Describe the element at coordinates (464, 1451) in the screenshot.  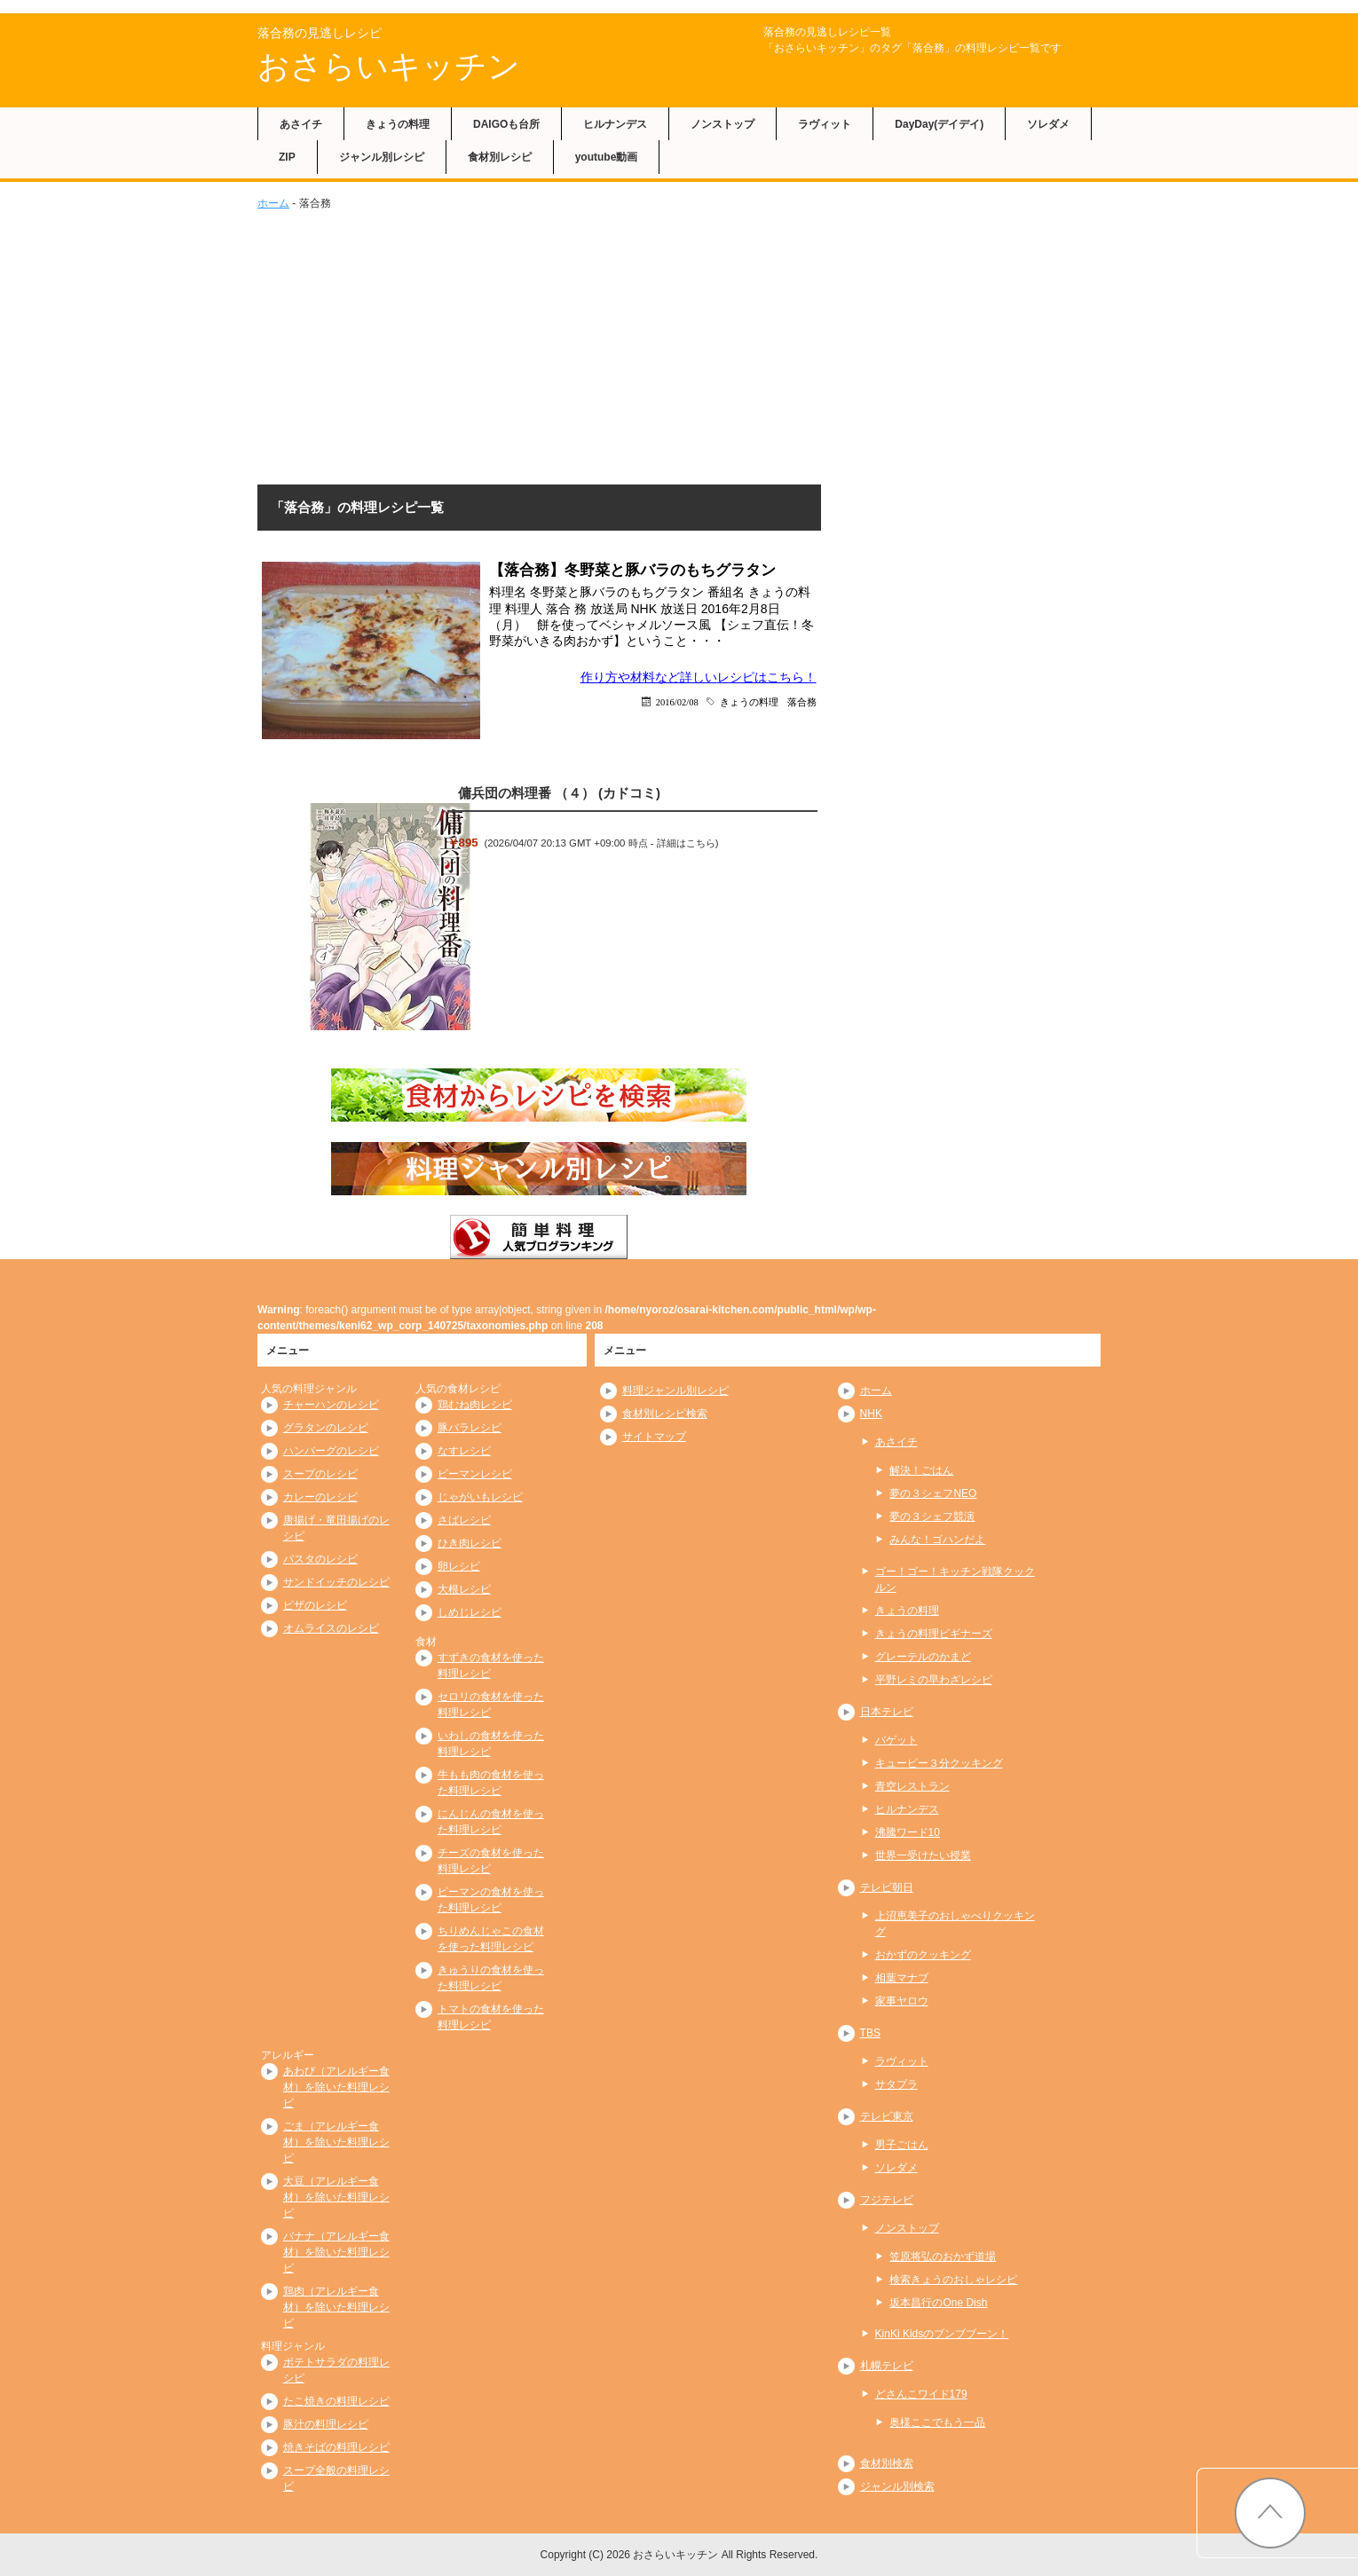
I see `なすレシピ` at that location.